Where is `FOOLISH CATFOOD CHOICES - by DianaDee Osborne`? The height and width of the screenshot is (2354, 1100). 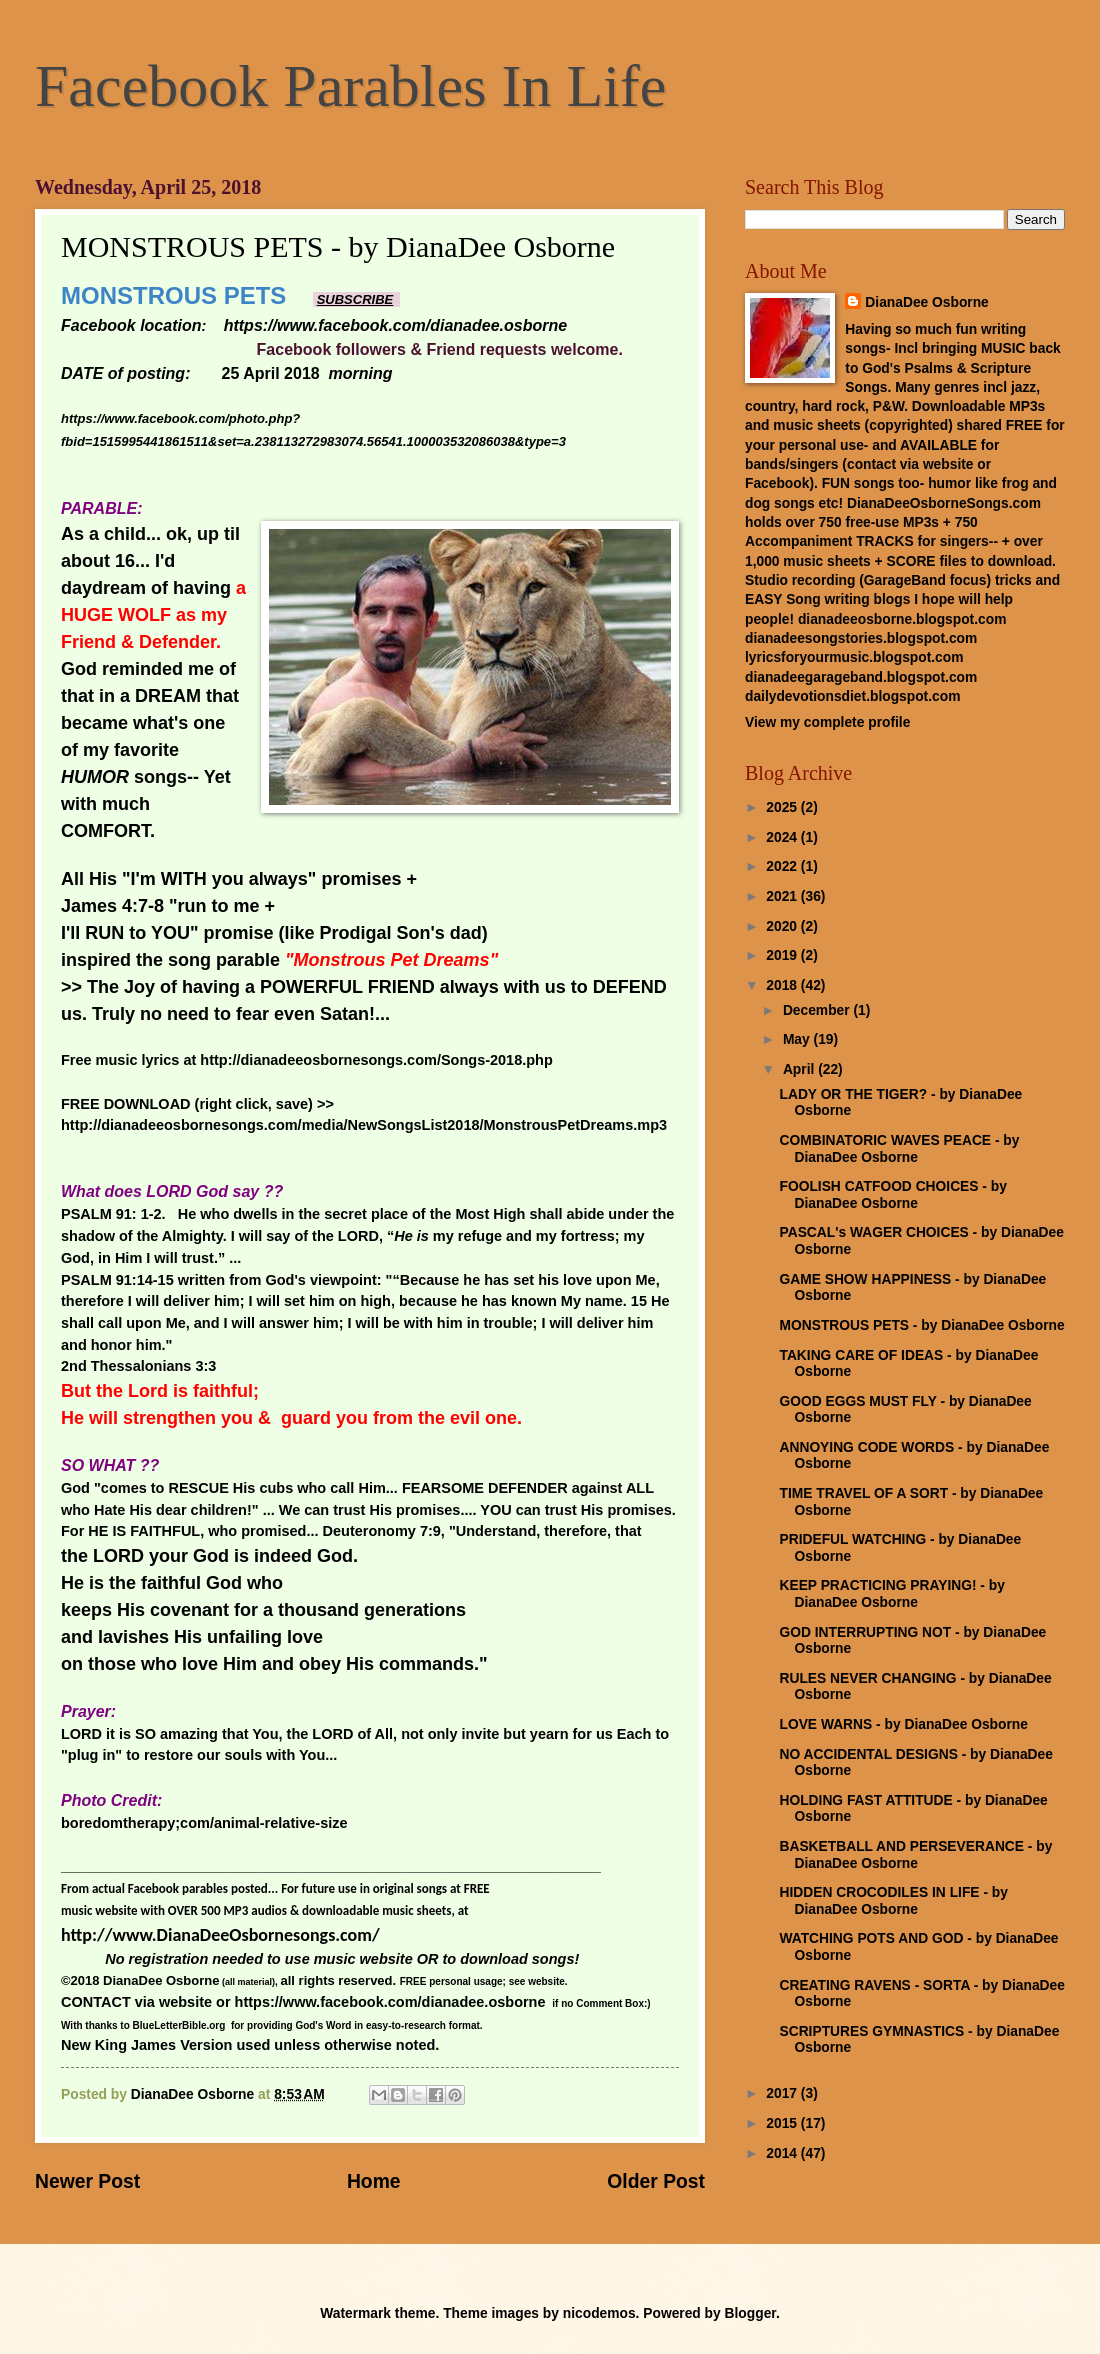 FOOLISH CATFOOD CHOICES - by DianaDee Osborne is located at coordinates (892, 1195).